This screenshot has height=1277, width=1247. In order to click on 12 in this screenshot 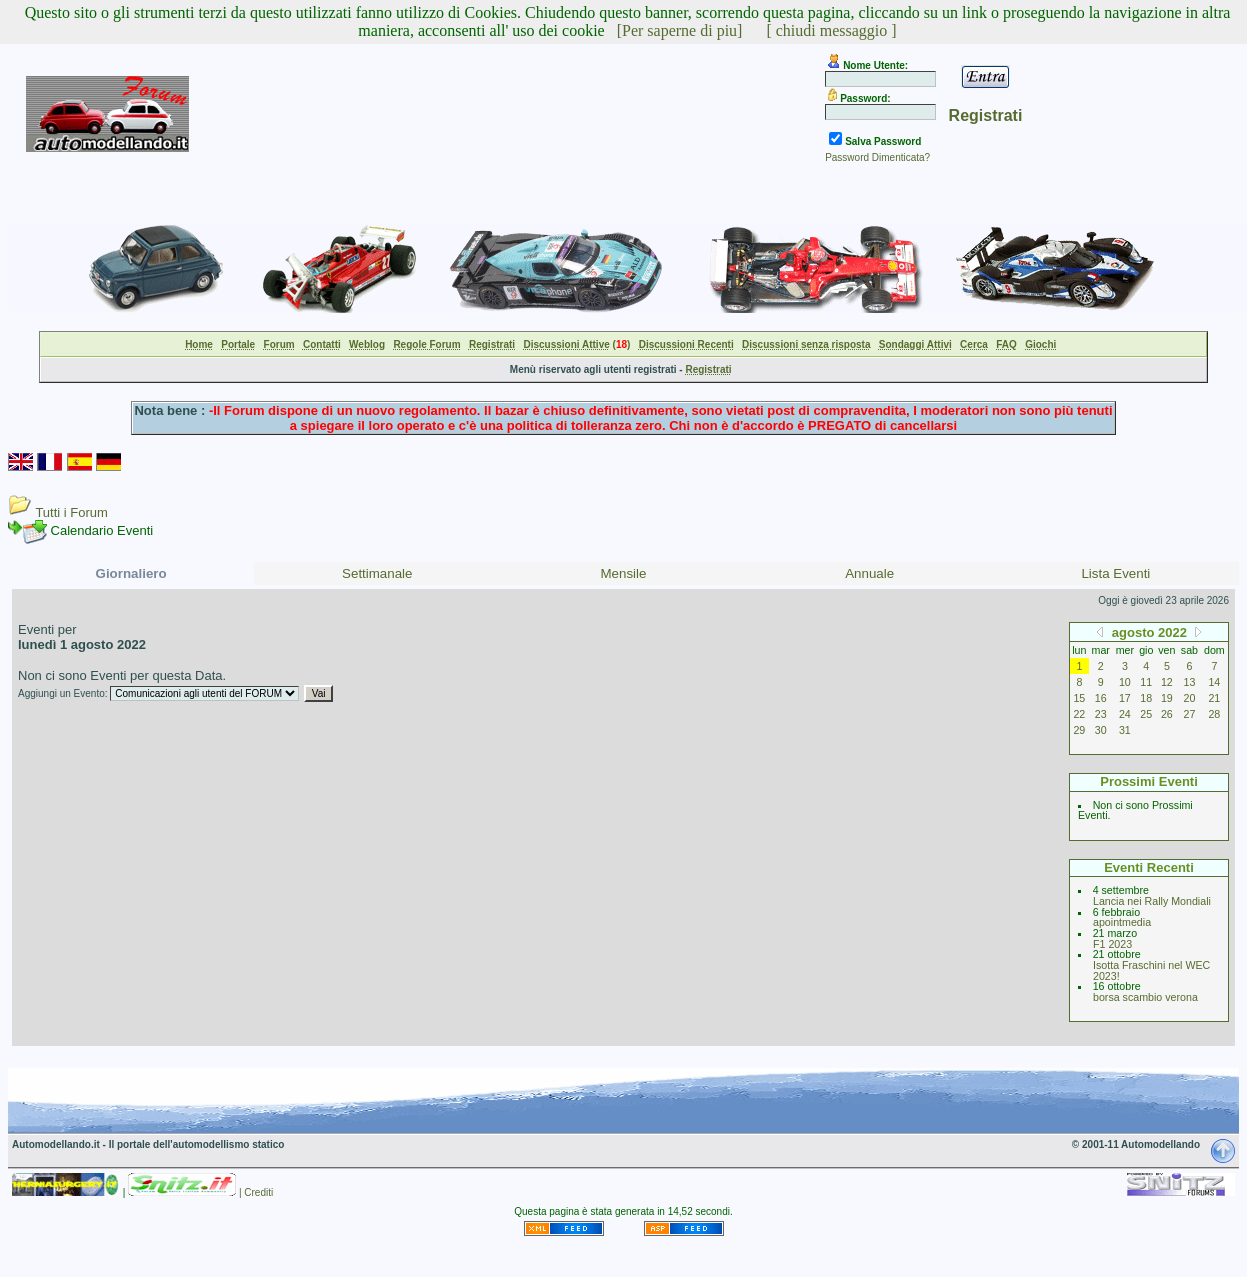, I will do `click(1167, 682)`.